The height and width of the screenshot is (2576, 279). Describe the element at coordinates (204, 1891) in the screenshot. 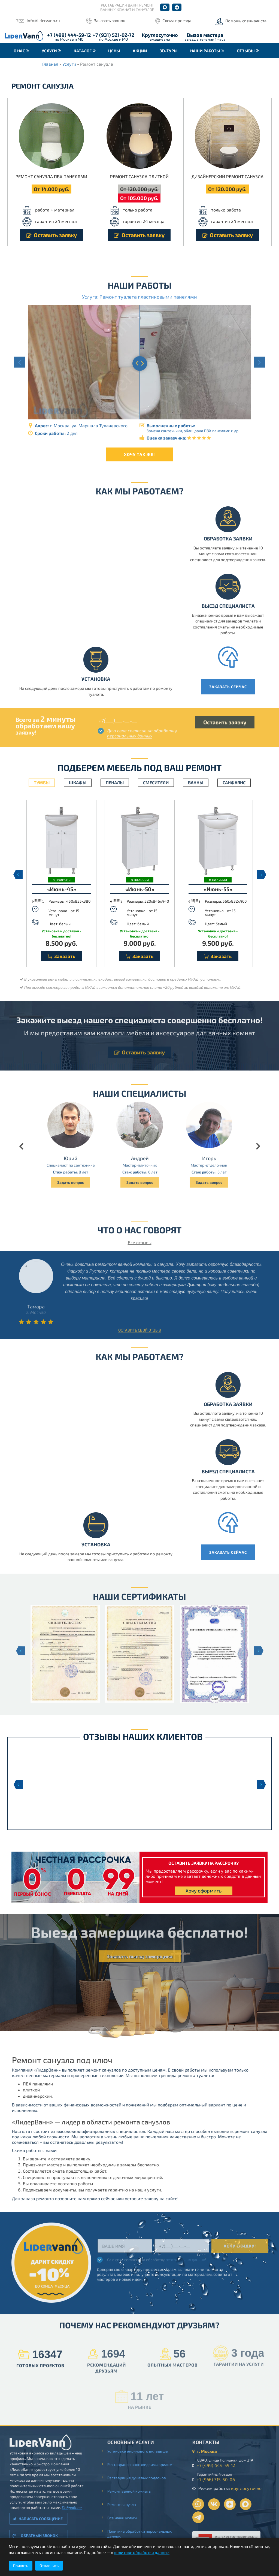

I see `Хочу оформить` at that location.